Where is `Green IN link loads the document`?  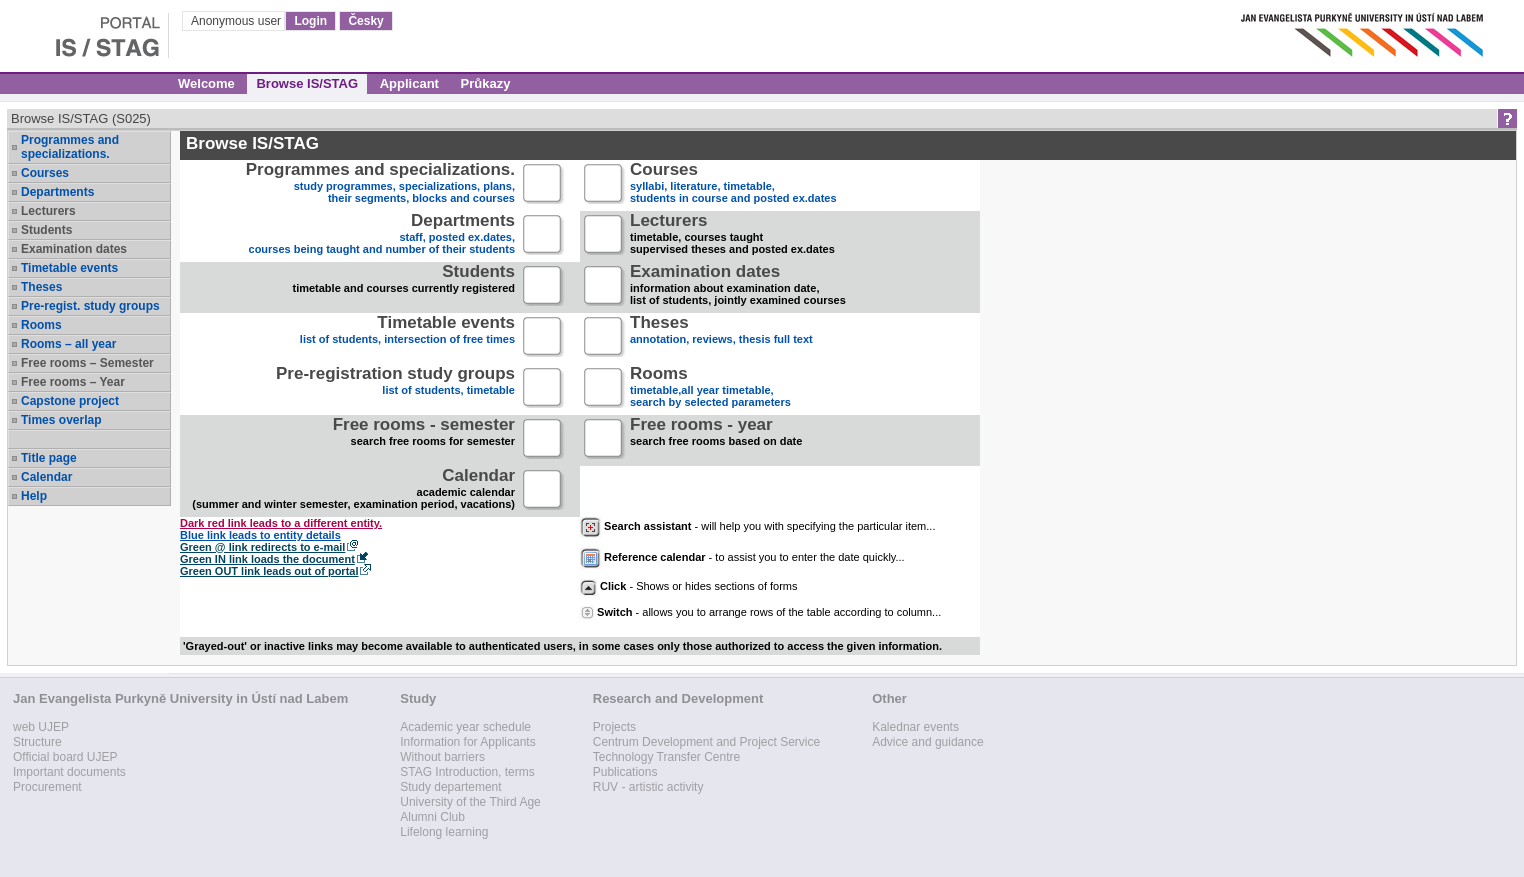 Green IN link loads the document is located at coordinates (267, 559).